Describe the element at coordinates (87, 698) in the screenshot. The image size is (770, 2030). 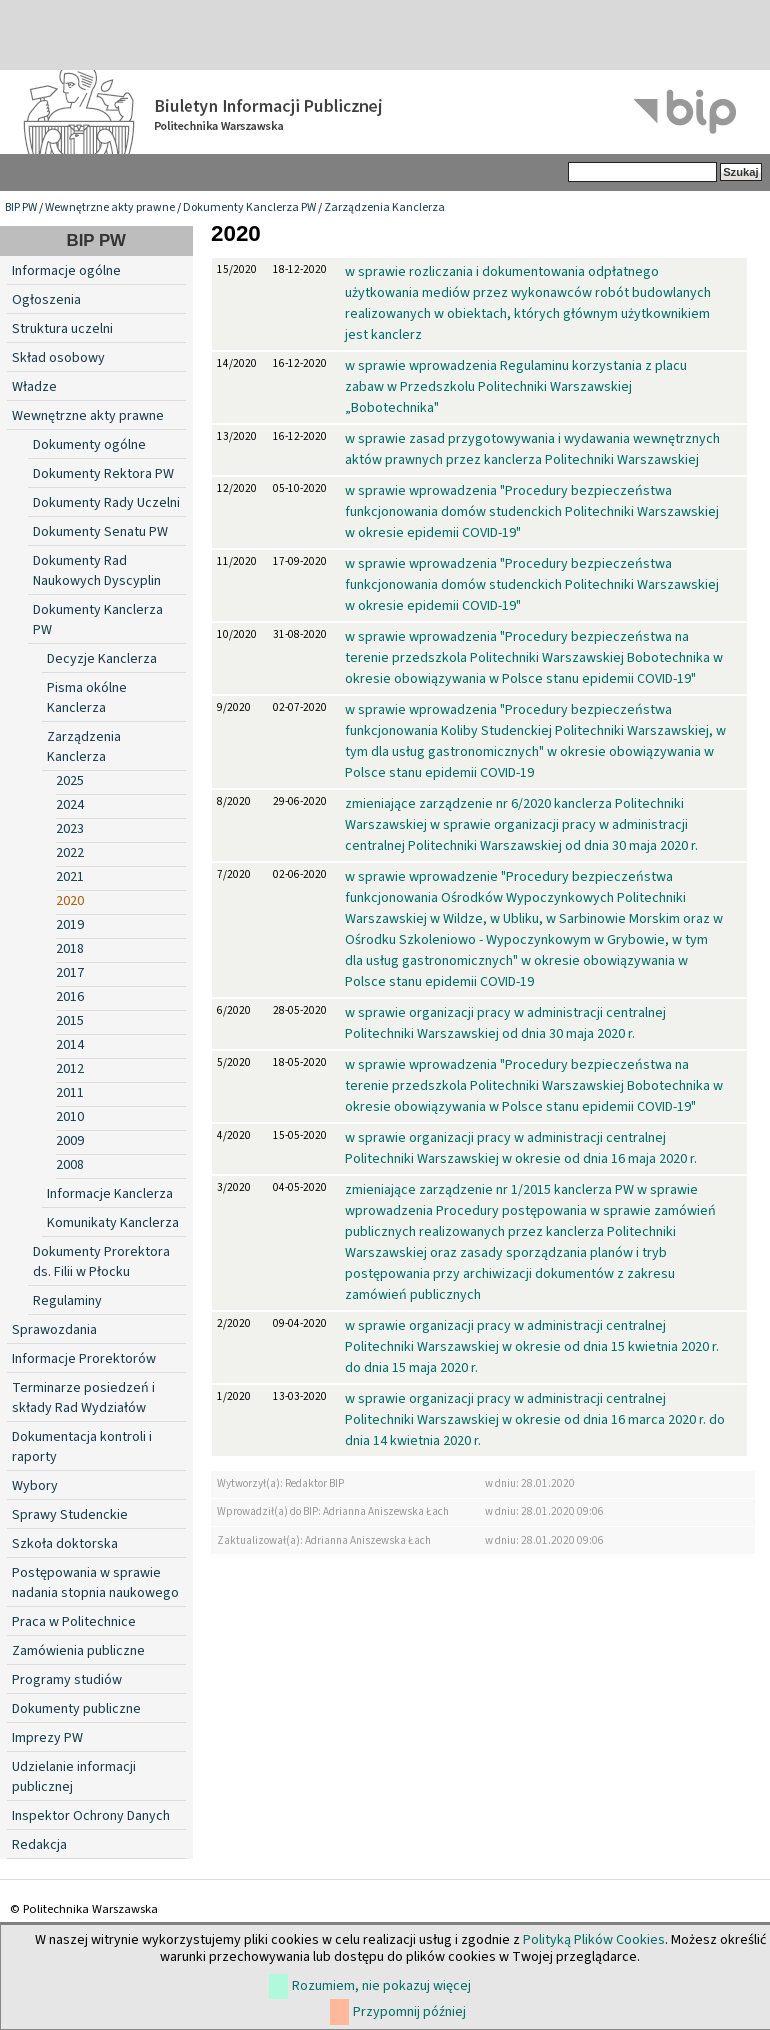
I see `Pisma okólne Kanclerza` at that location.